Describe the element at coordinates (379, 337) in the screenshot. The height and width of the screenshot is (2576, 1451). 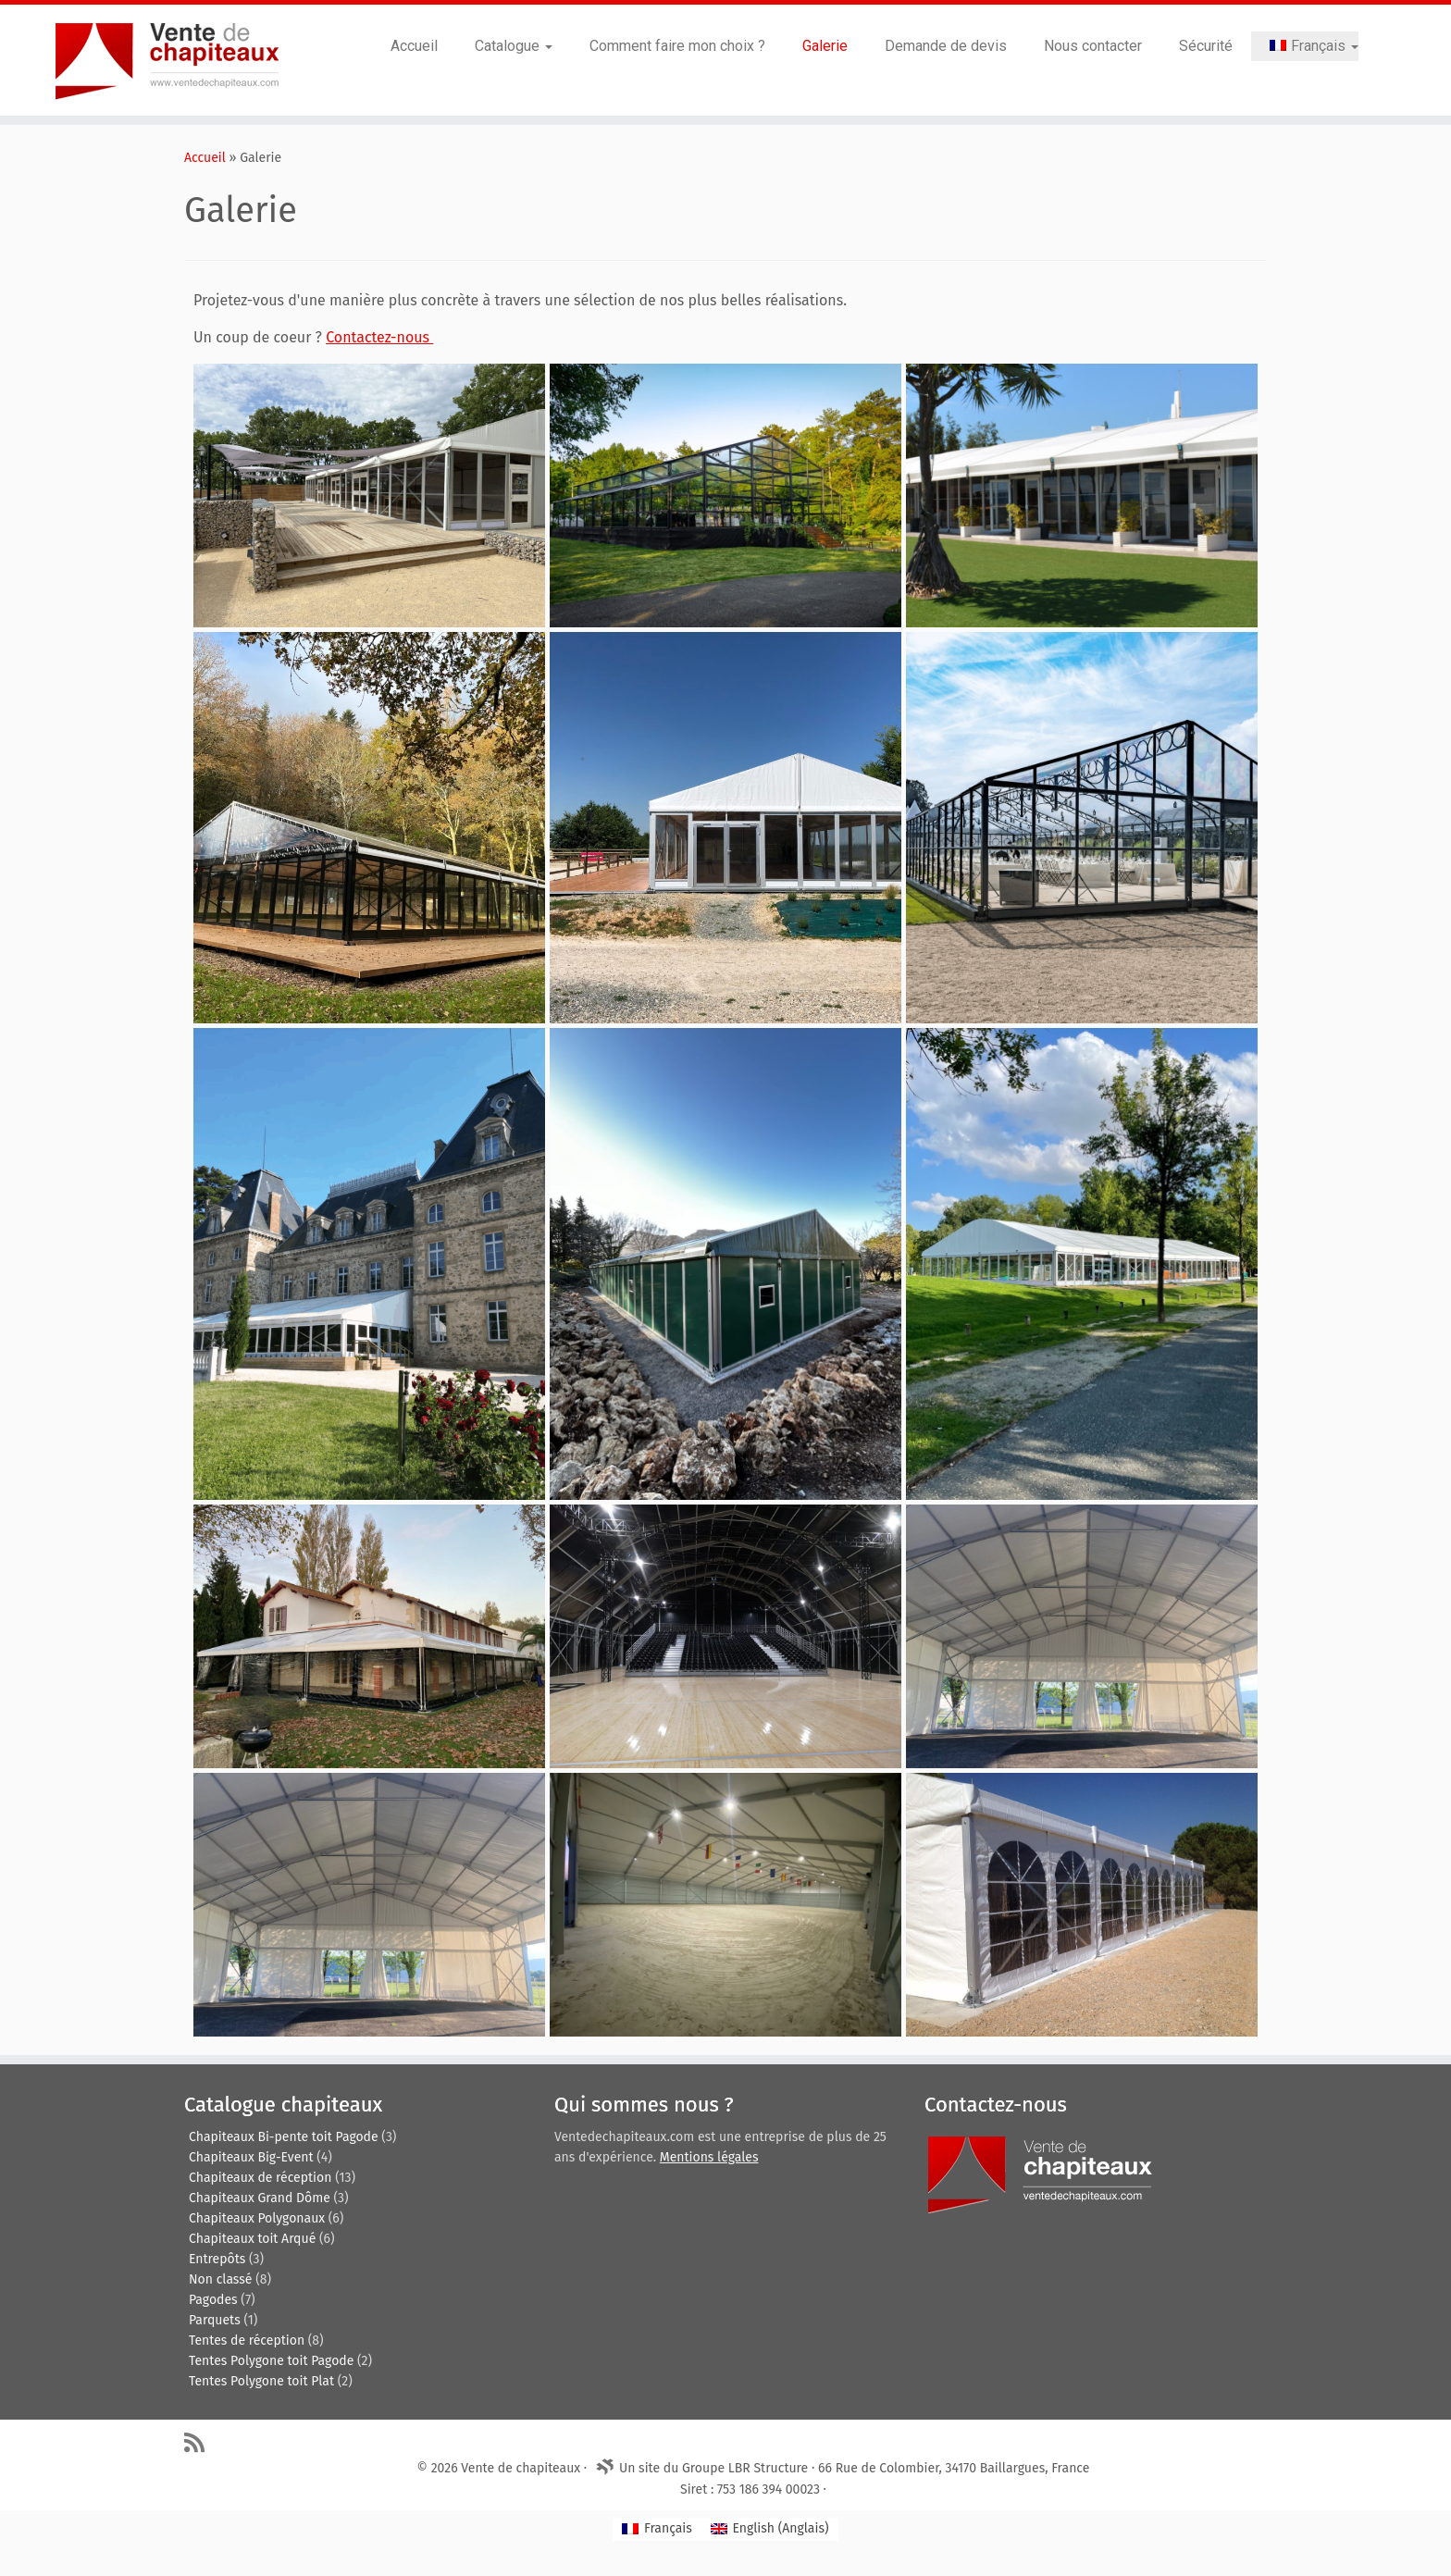
I see `Contactez-nous` at that location.